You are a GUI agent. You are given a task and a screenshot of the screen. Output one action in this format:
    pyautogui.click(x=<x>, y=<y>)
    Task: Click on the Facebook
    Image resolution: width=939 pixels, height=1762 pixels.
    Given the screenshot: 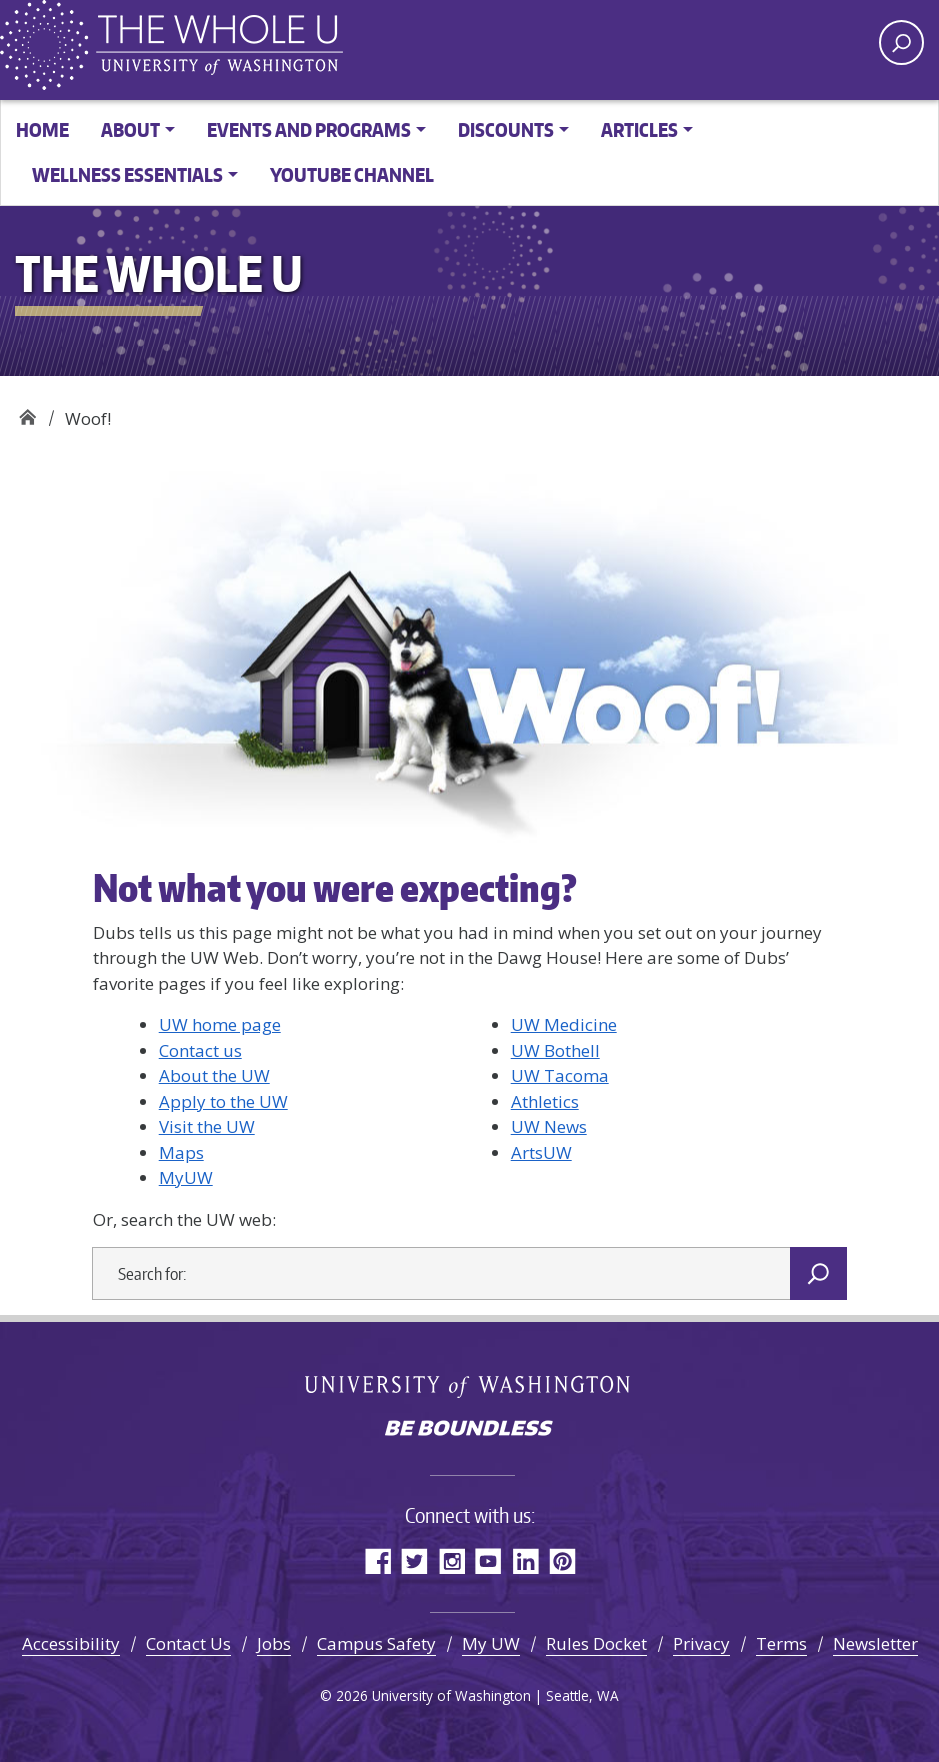 What is the action you would take?
    pyautogui.click(x=377, y=1560)
    